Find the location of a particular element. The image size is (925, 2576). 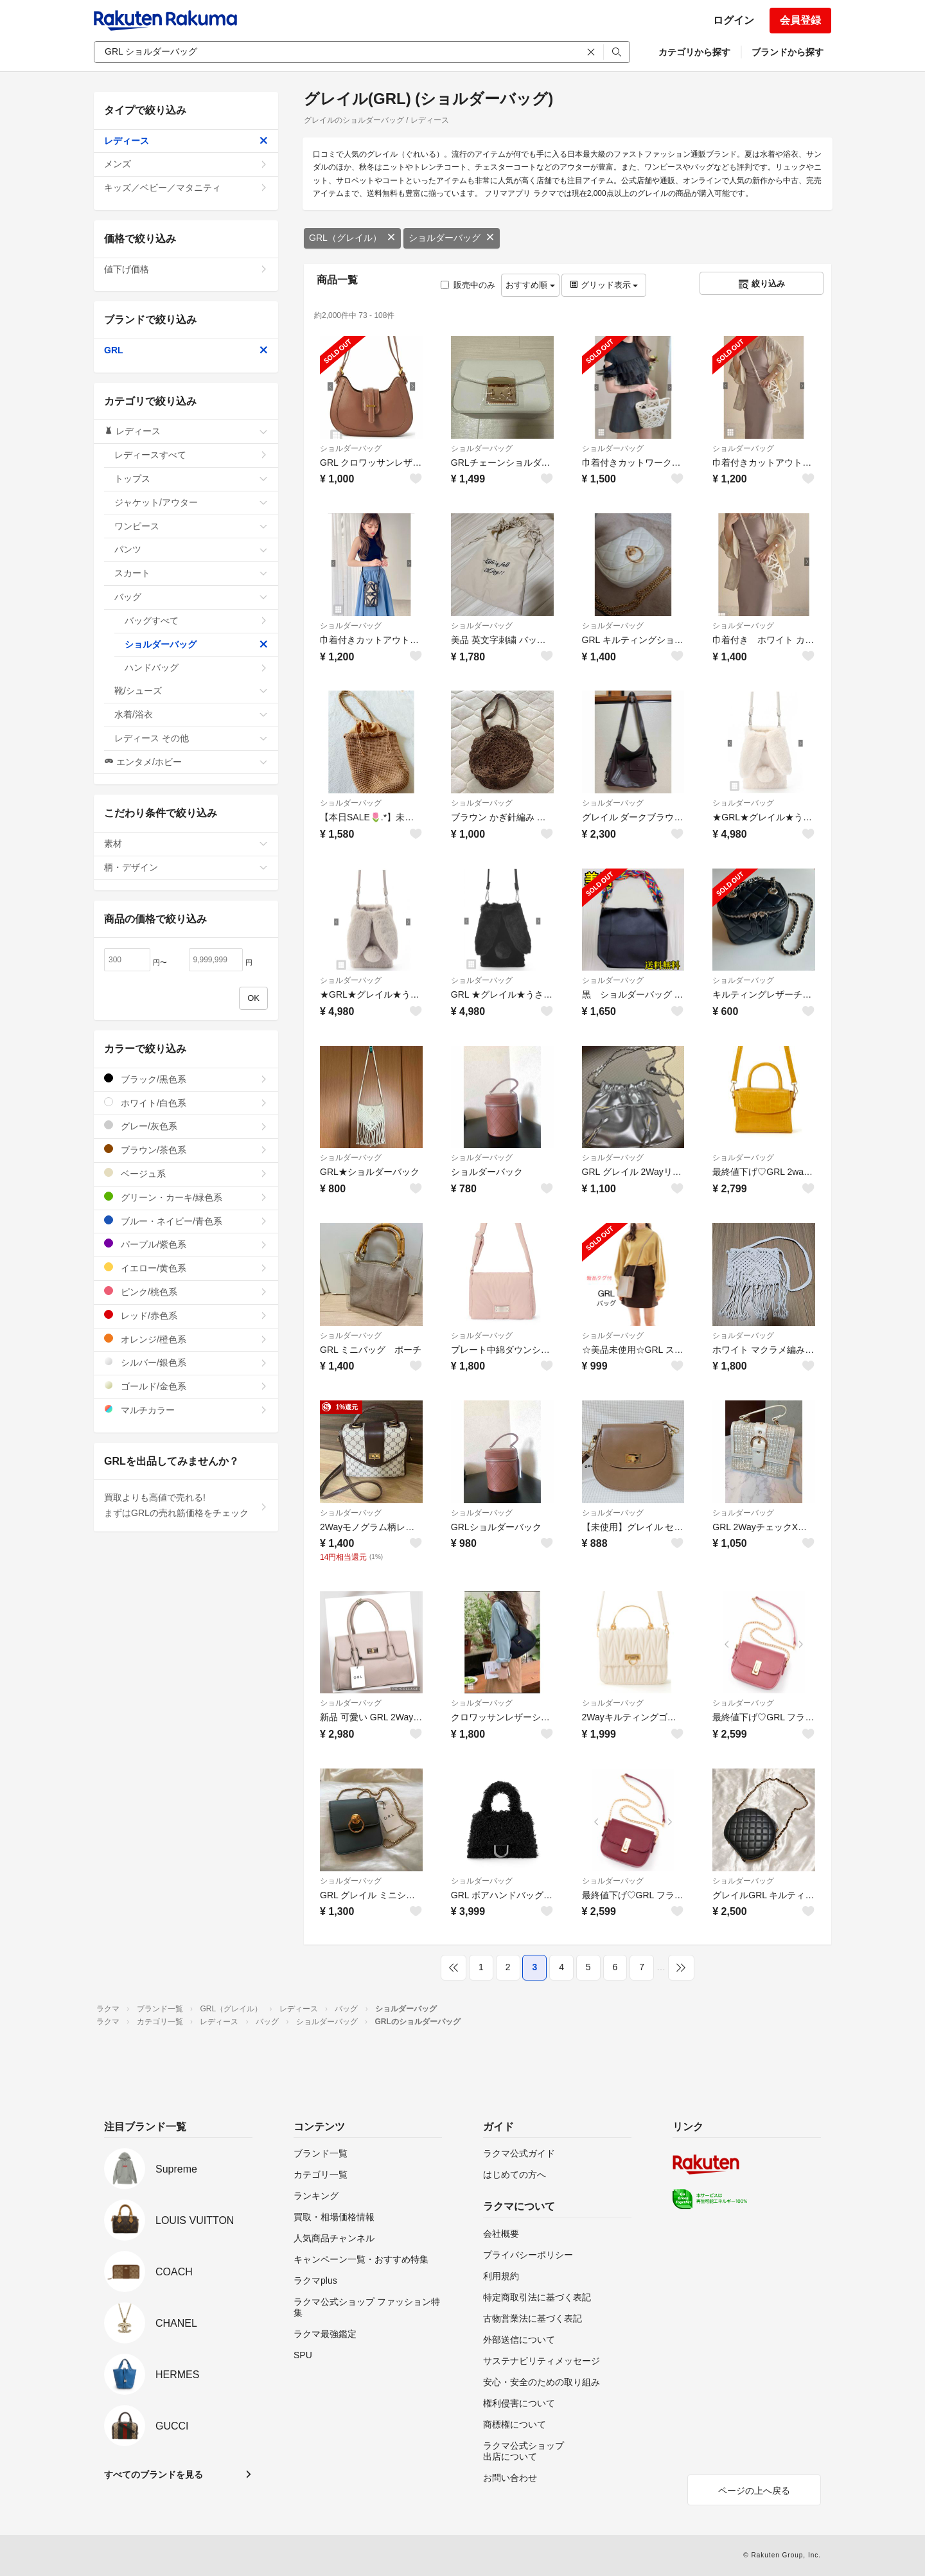

水着/浴衣 is located at coordinates (191, 714).